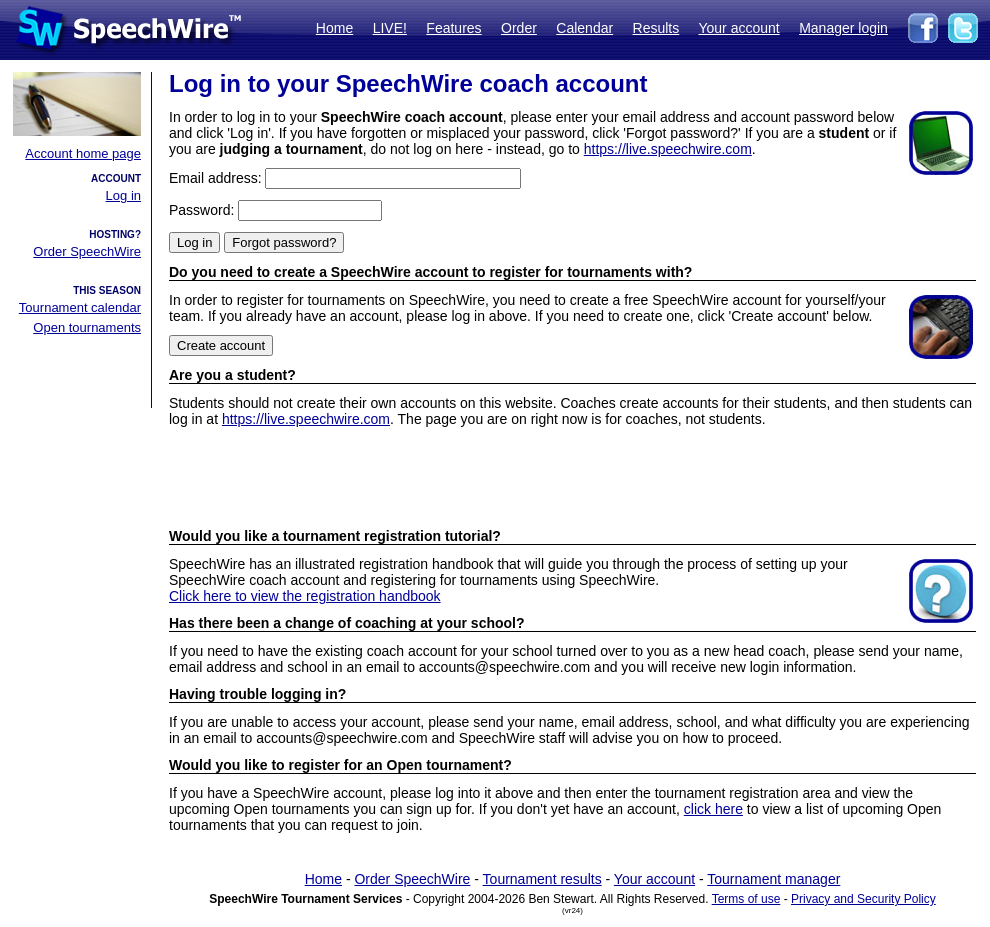 This screenshot has width=990, height=927. Describe the element at coordinates (656, 28) in the screenshot. I see `Results` at that location.